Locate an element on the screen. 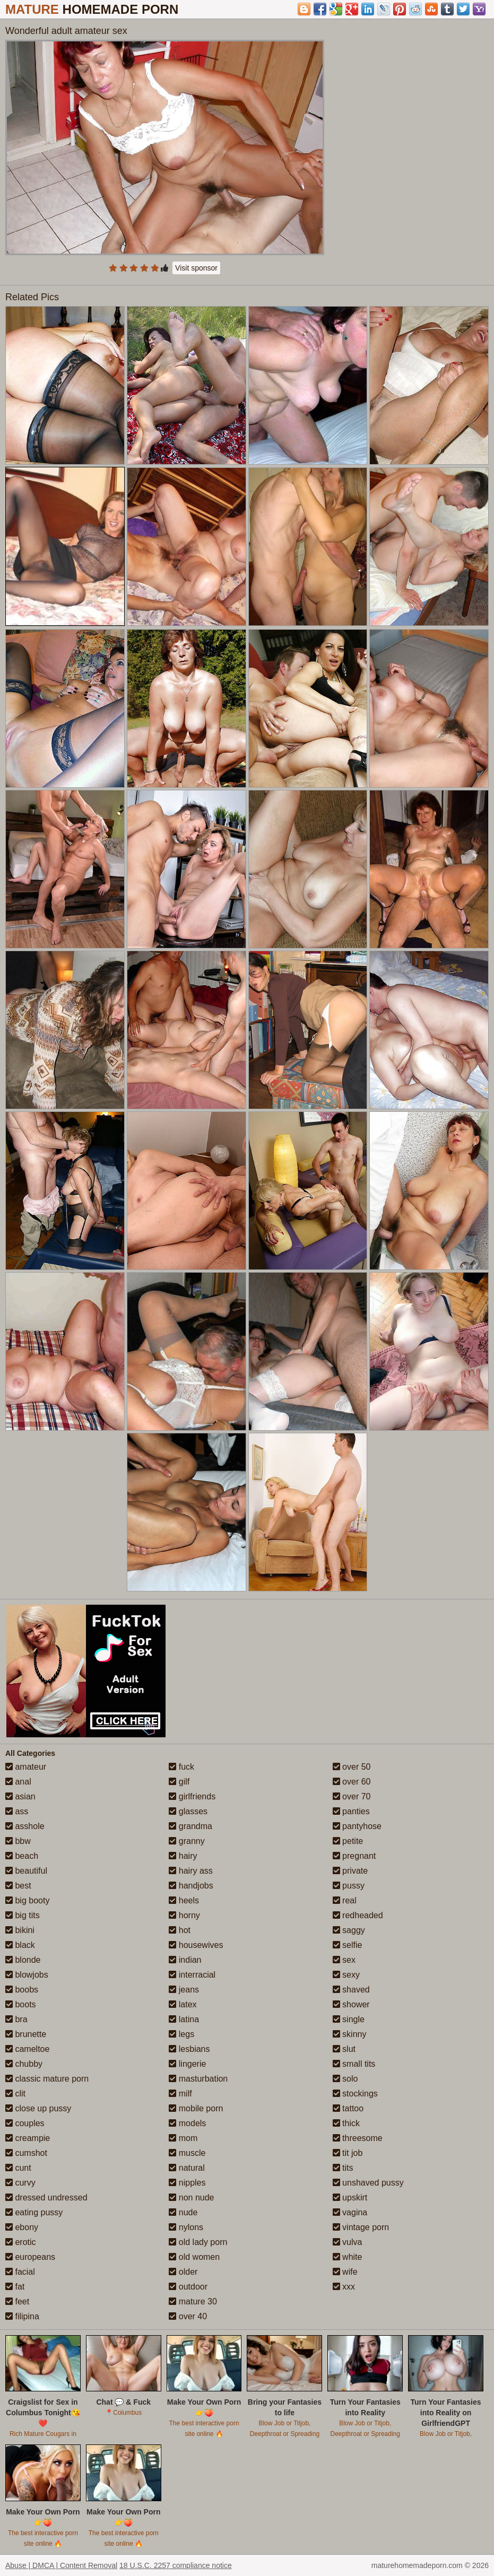 Image resolution: width=494 pixels, height=2576 pixels. blowjobs is located at coordinates (26, 1974).